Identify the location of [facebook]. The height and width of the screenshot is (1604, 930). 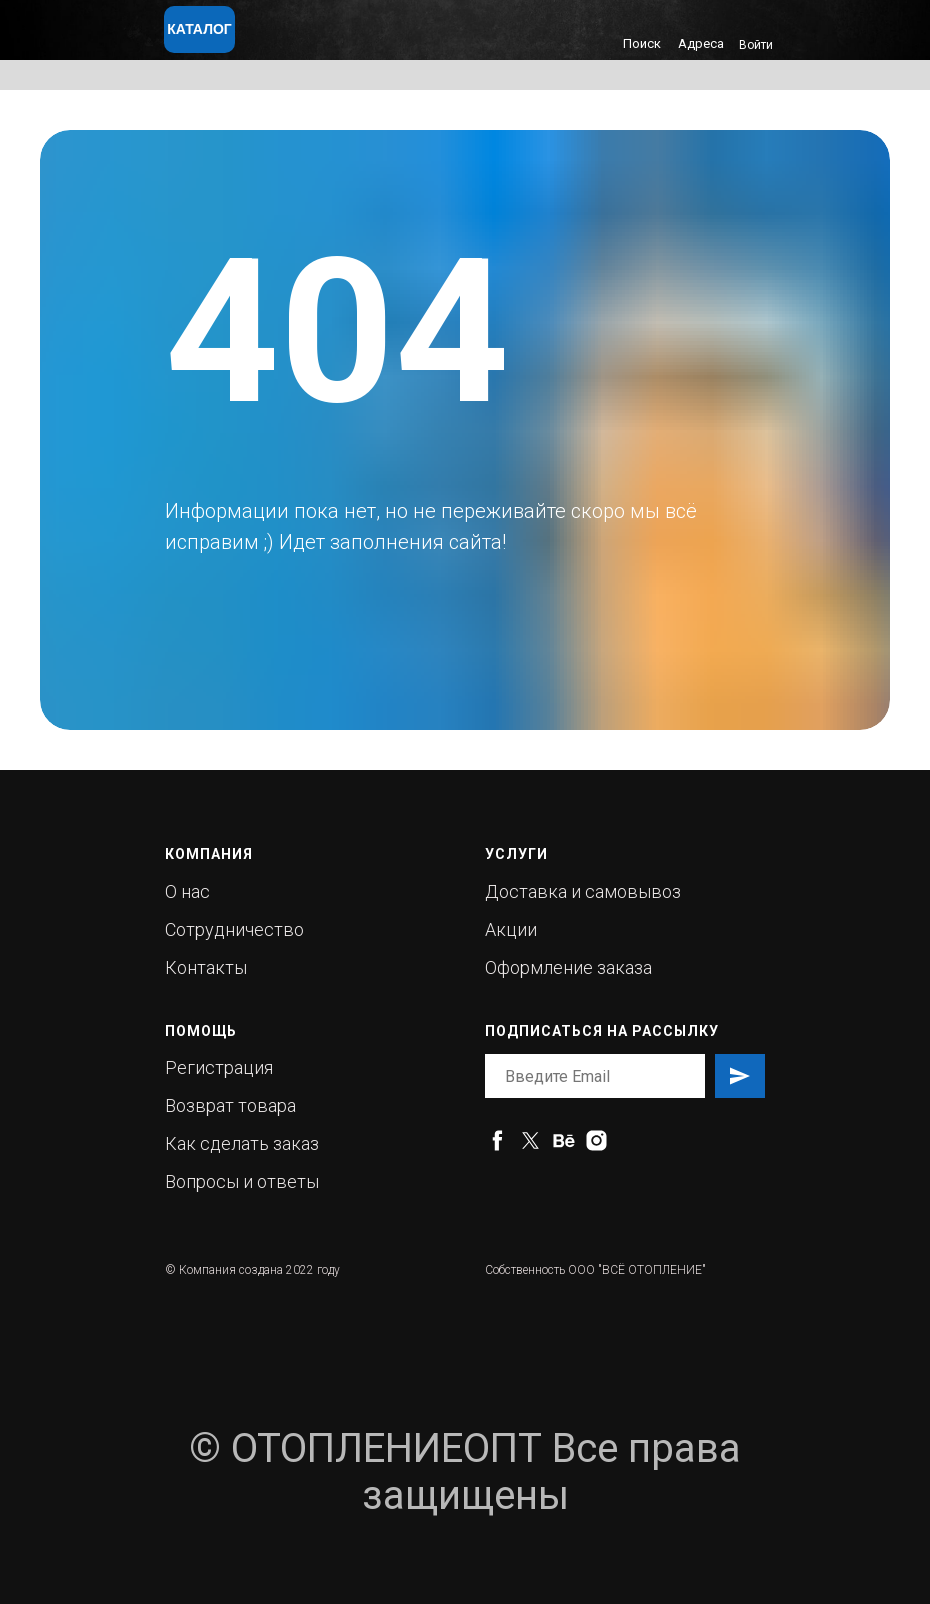
(497, 1140).